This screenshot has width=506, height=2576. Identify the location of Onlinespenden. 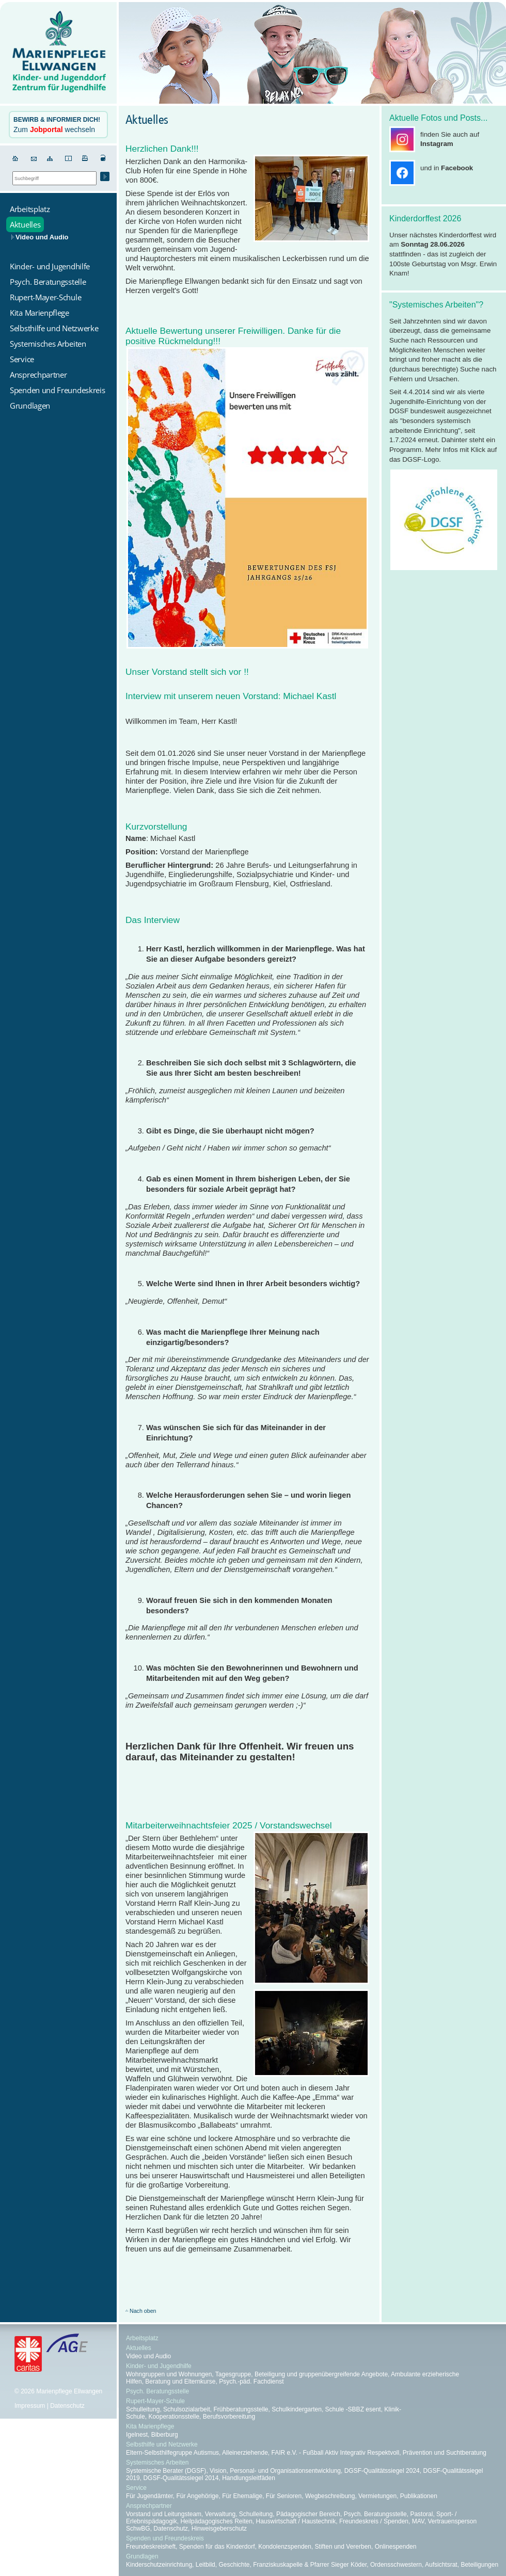
(396, 2546).